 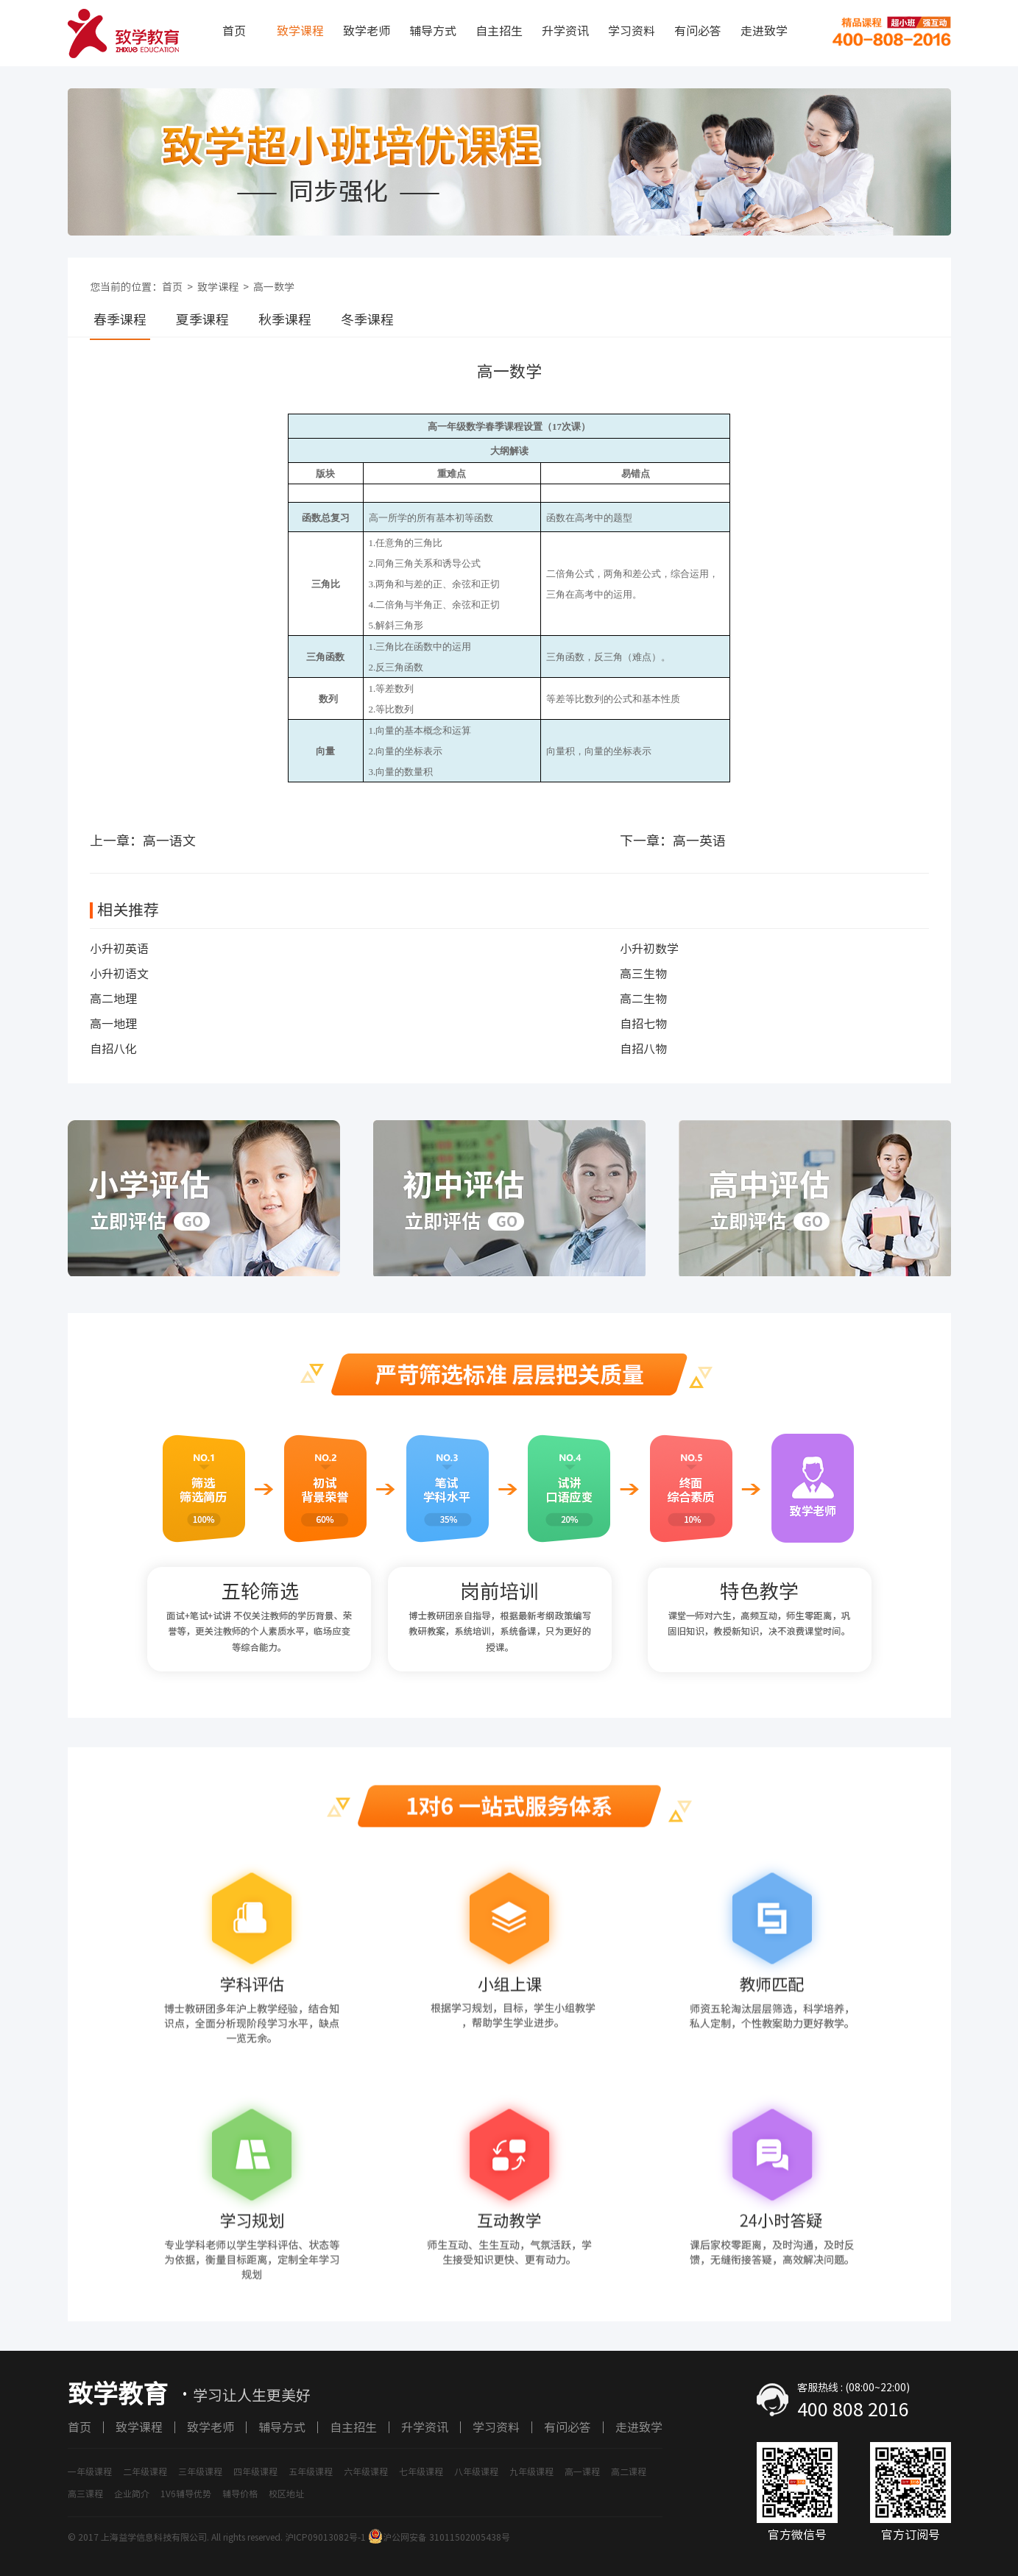 I want to click on 高二地理, so click(x=113, y=999).